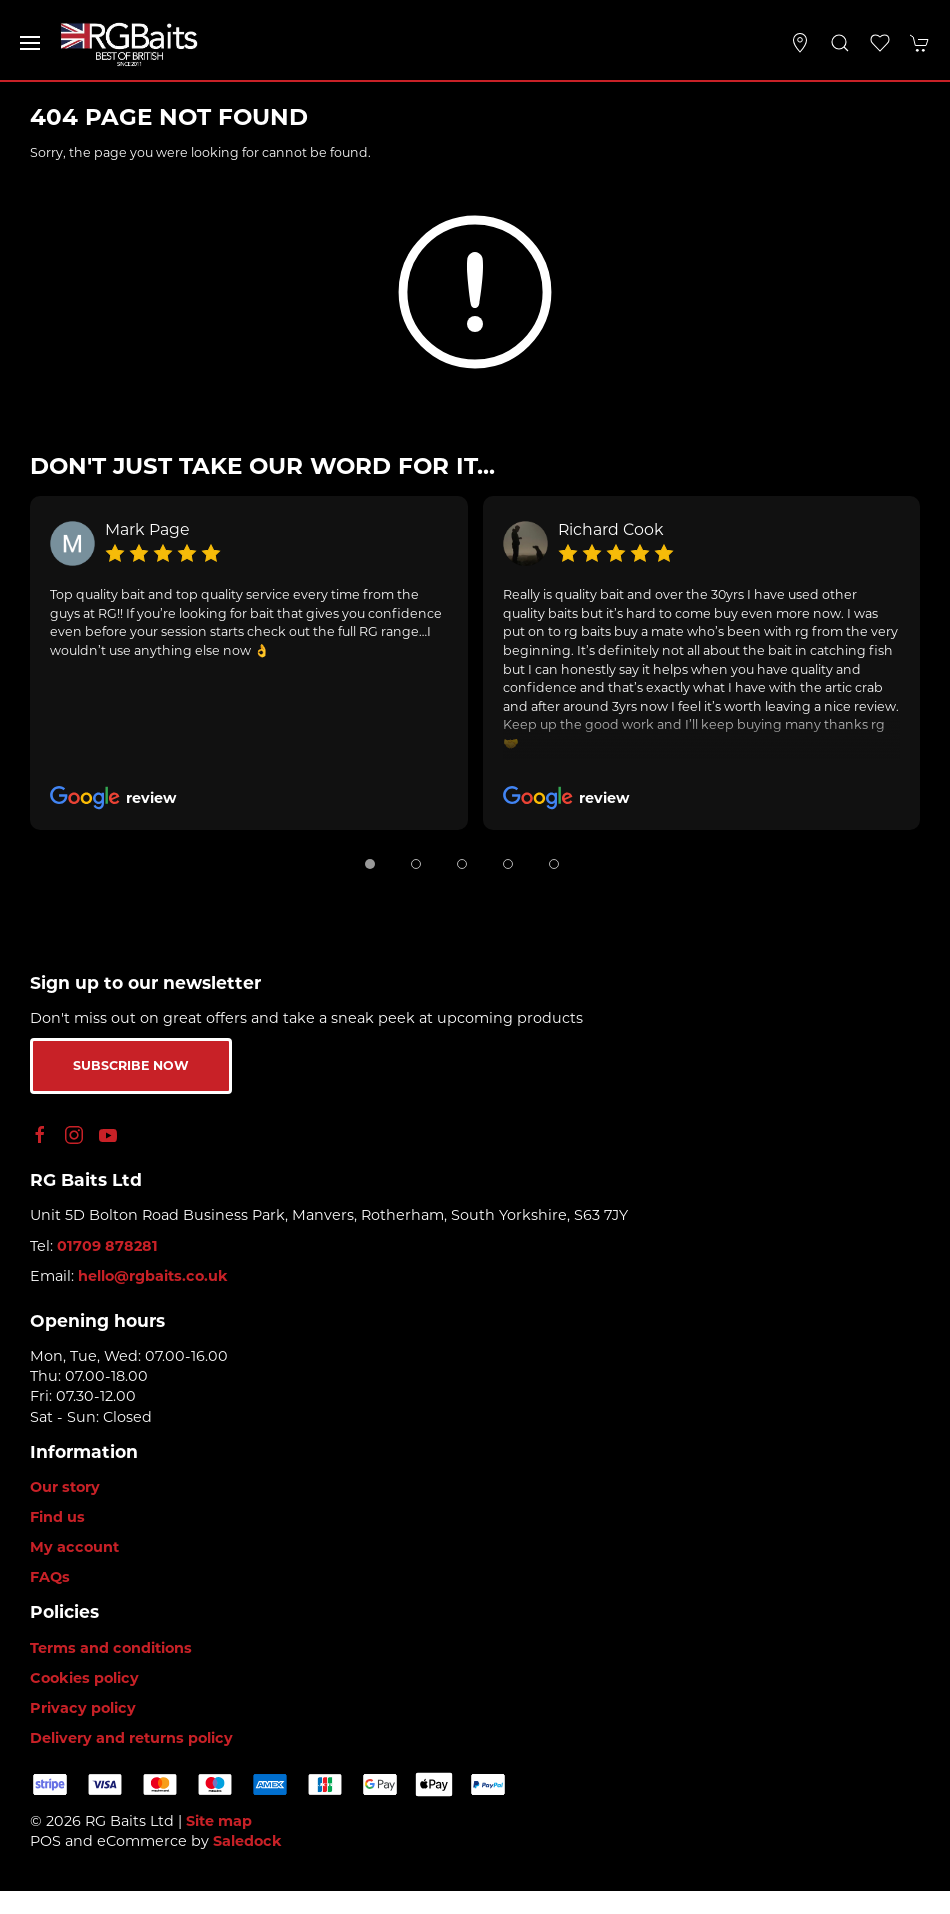 This screenshot has width=950, height=1914. I want to click on Cookies policy, so click(84, 1678).